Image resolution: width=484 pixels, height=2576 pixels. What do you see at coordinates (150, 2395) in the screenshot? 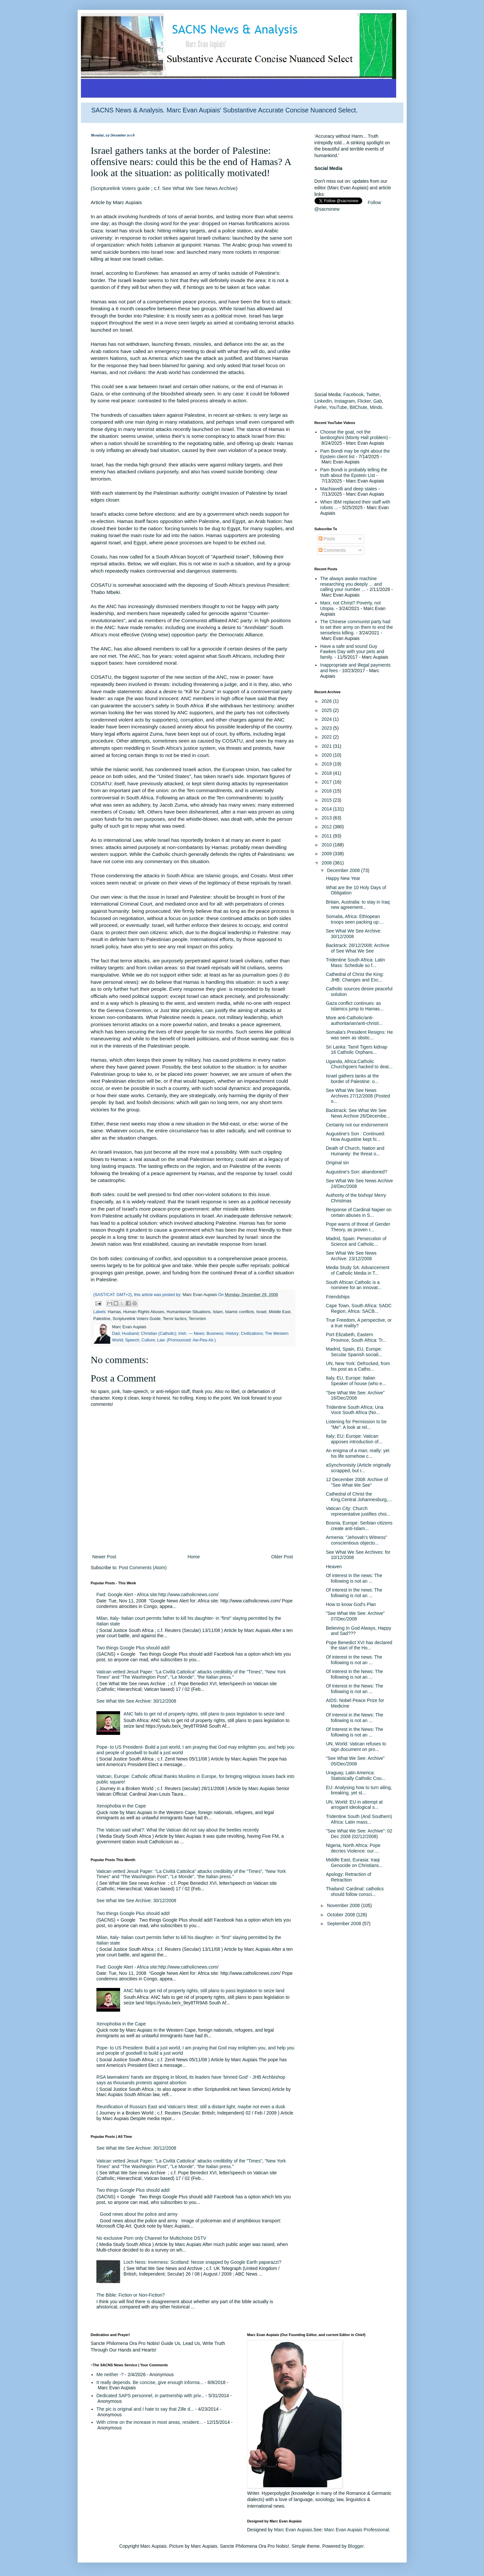
I see `Dedicated SAPS personnel, in partnership with priv...` at bounding box center [150, 2395].